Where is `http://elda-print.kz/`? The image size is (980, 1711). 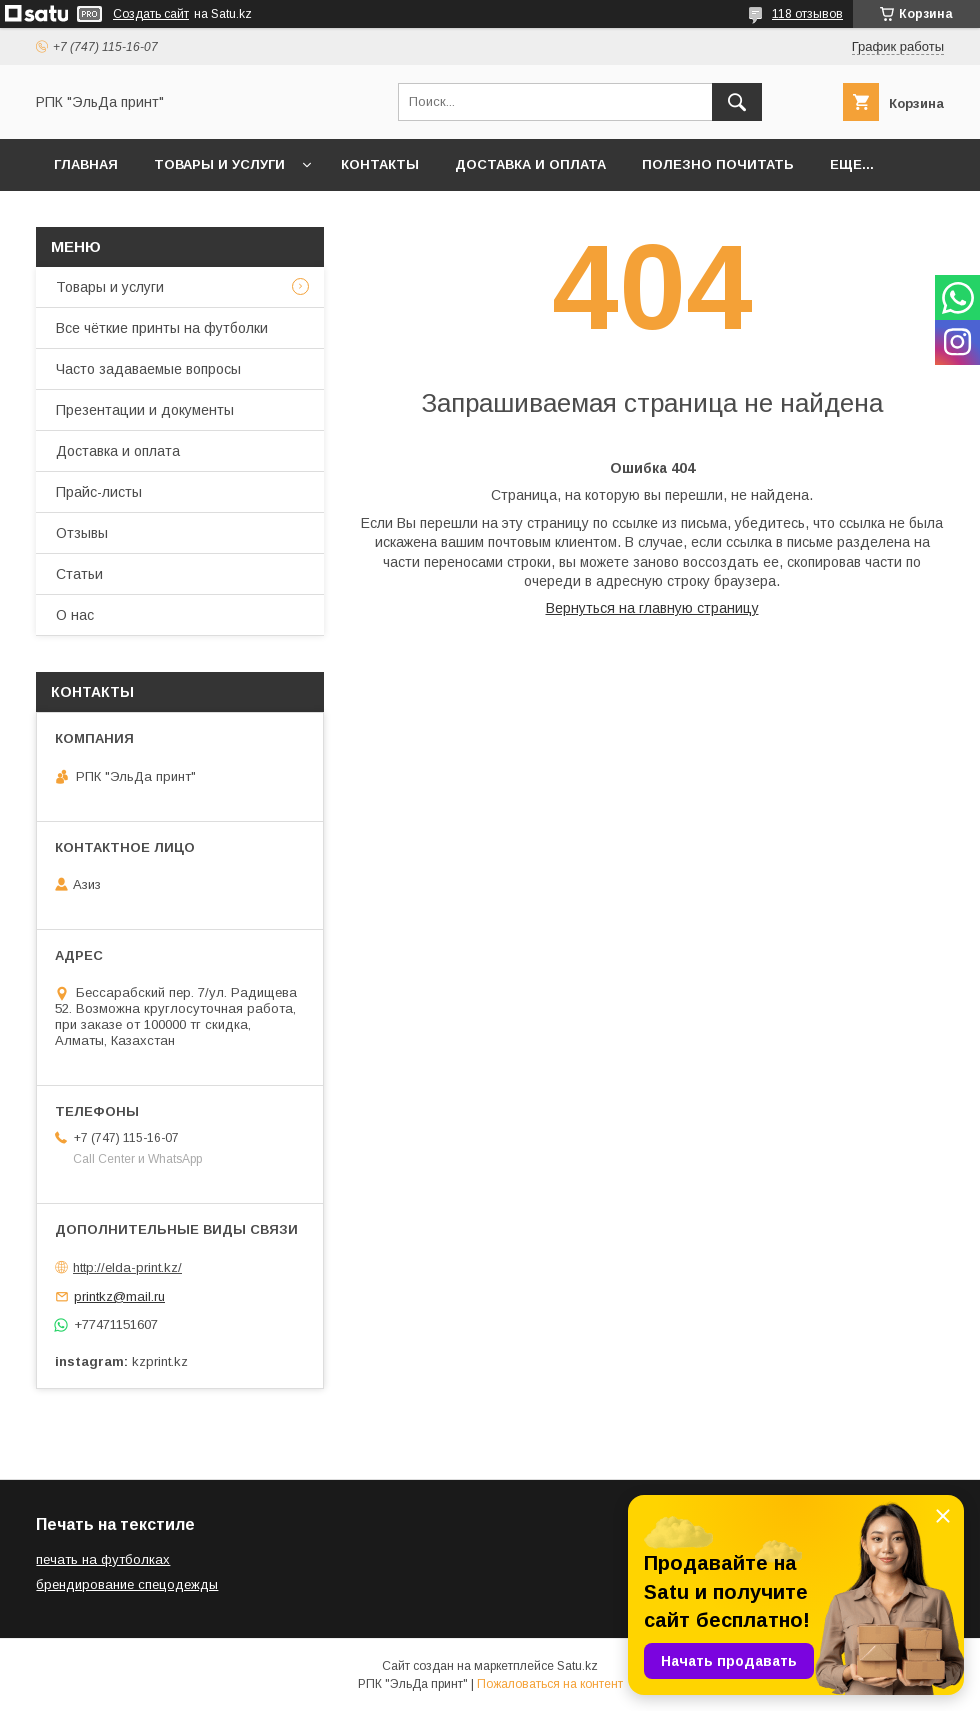 http://elda-print.kz/ is located at coordinates (127, 1267).